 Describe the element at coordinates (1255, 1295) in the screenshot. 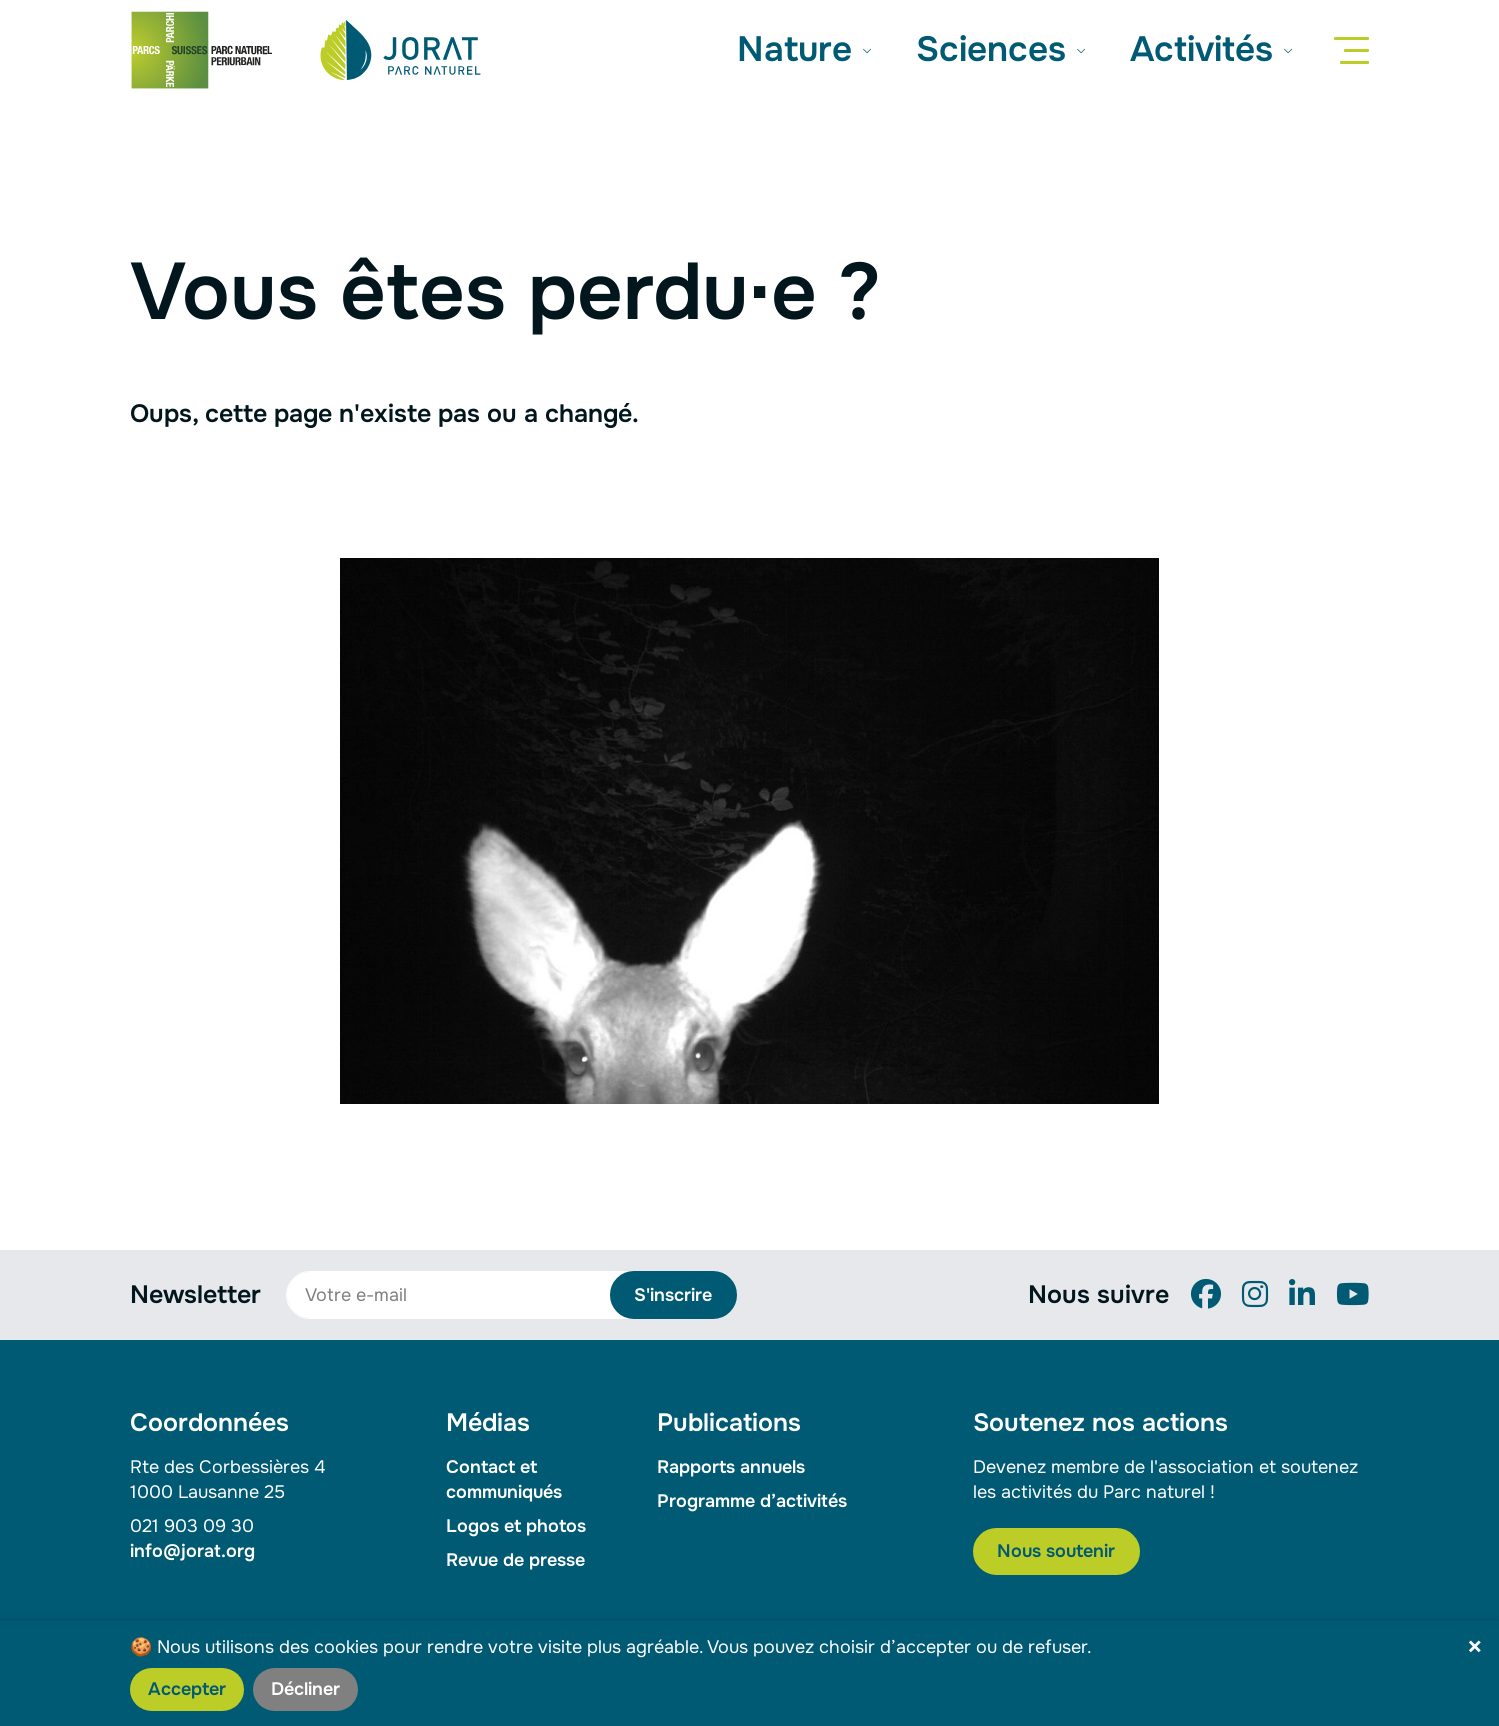

I see `[Instagram]` at that location.